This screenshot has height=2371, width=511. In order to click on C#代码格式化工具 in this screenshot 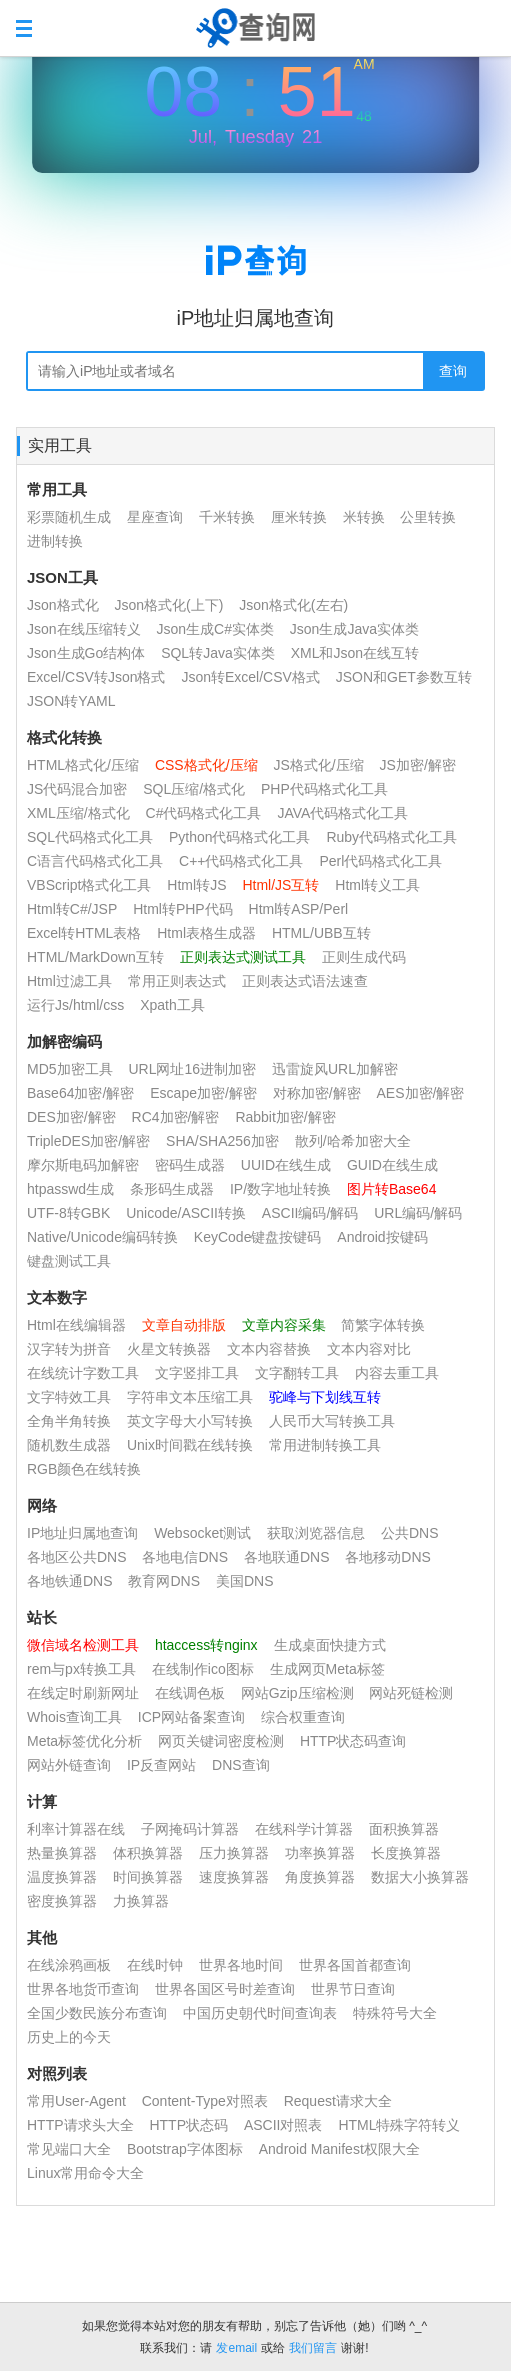, I will do `click(204, 813)`.